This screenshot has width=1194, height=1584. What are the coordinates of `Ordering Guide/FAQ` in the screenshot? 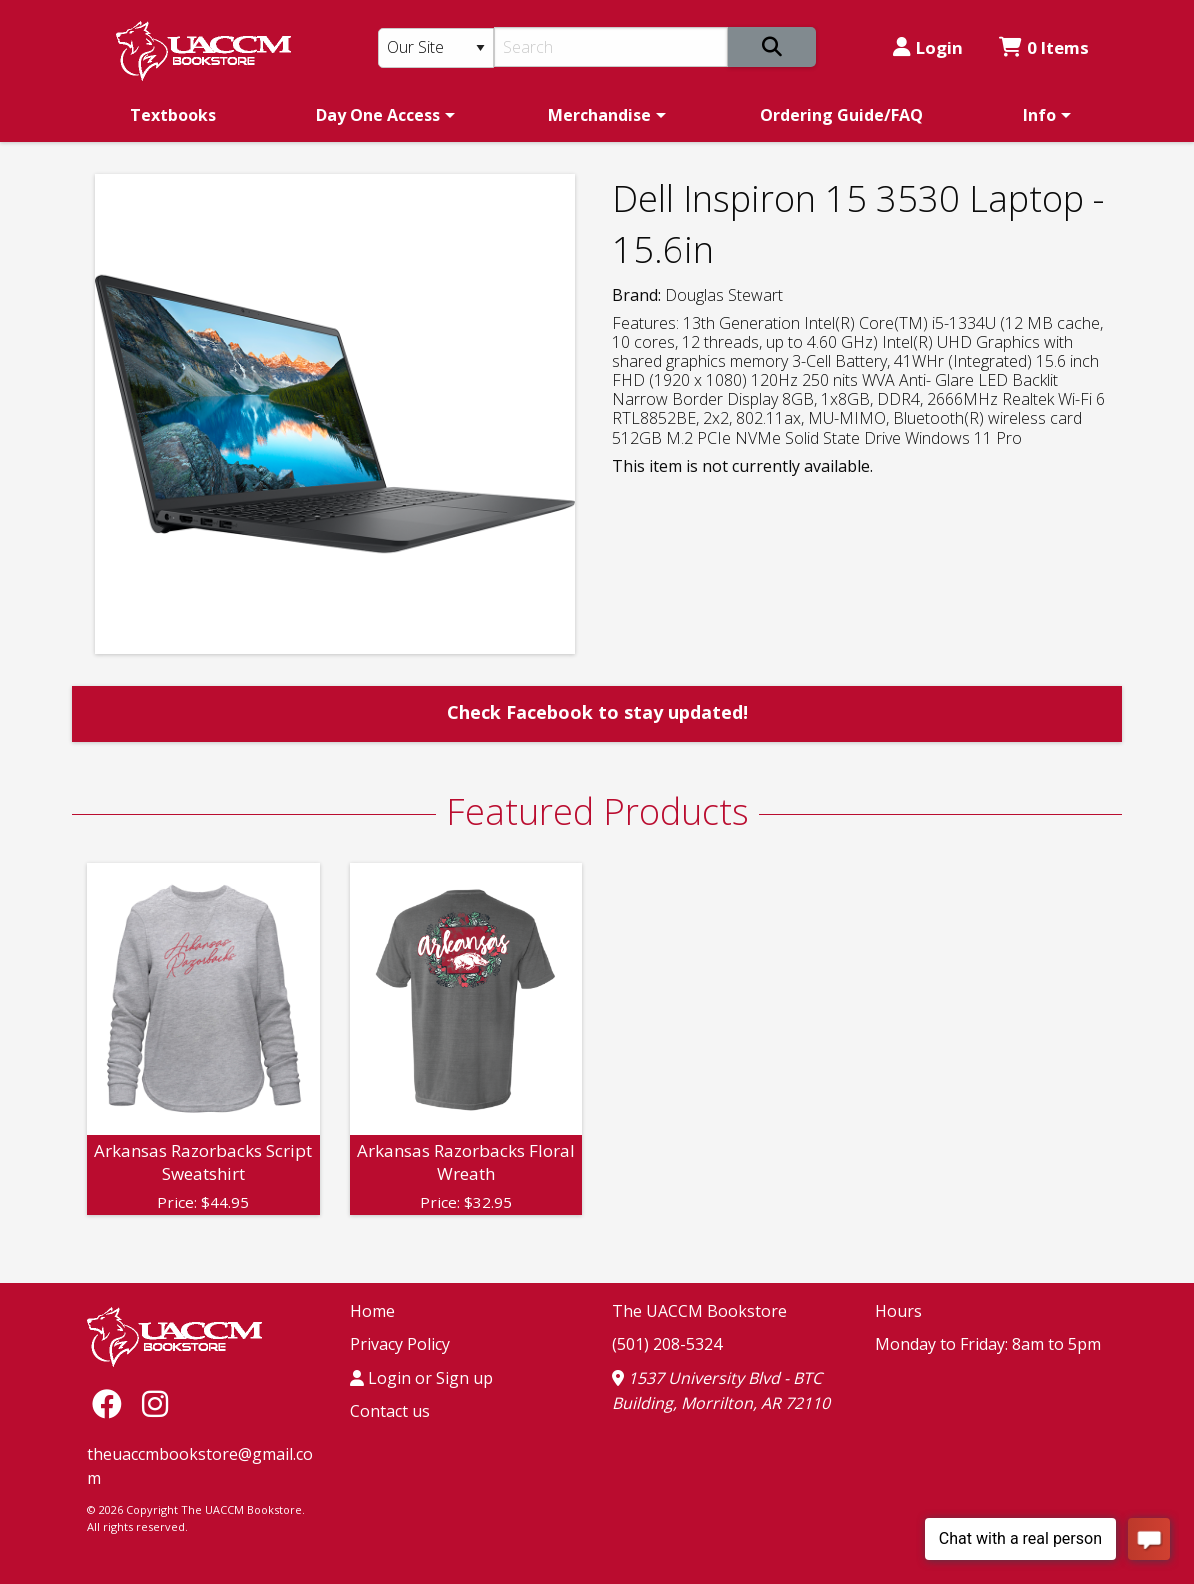 It's located at (841, 115).